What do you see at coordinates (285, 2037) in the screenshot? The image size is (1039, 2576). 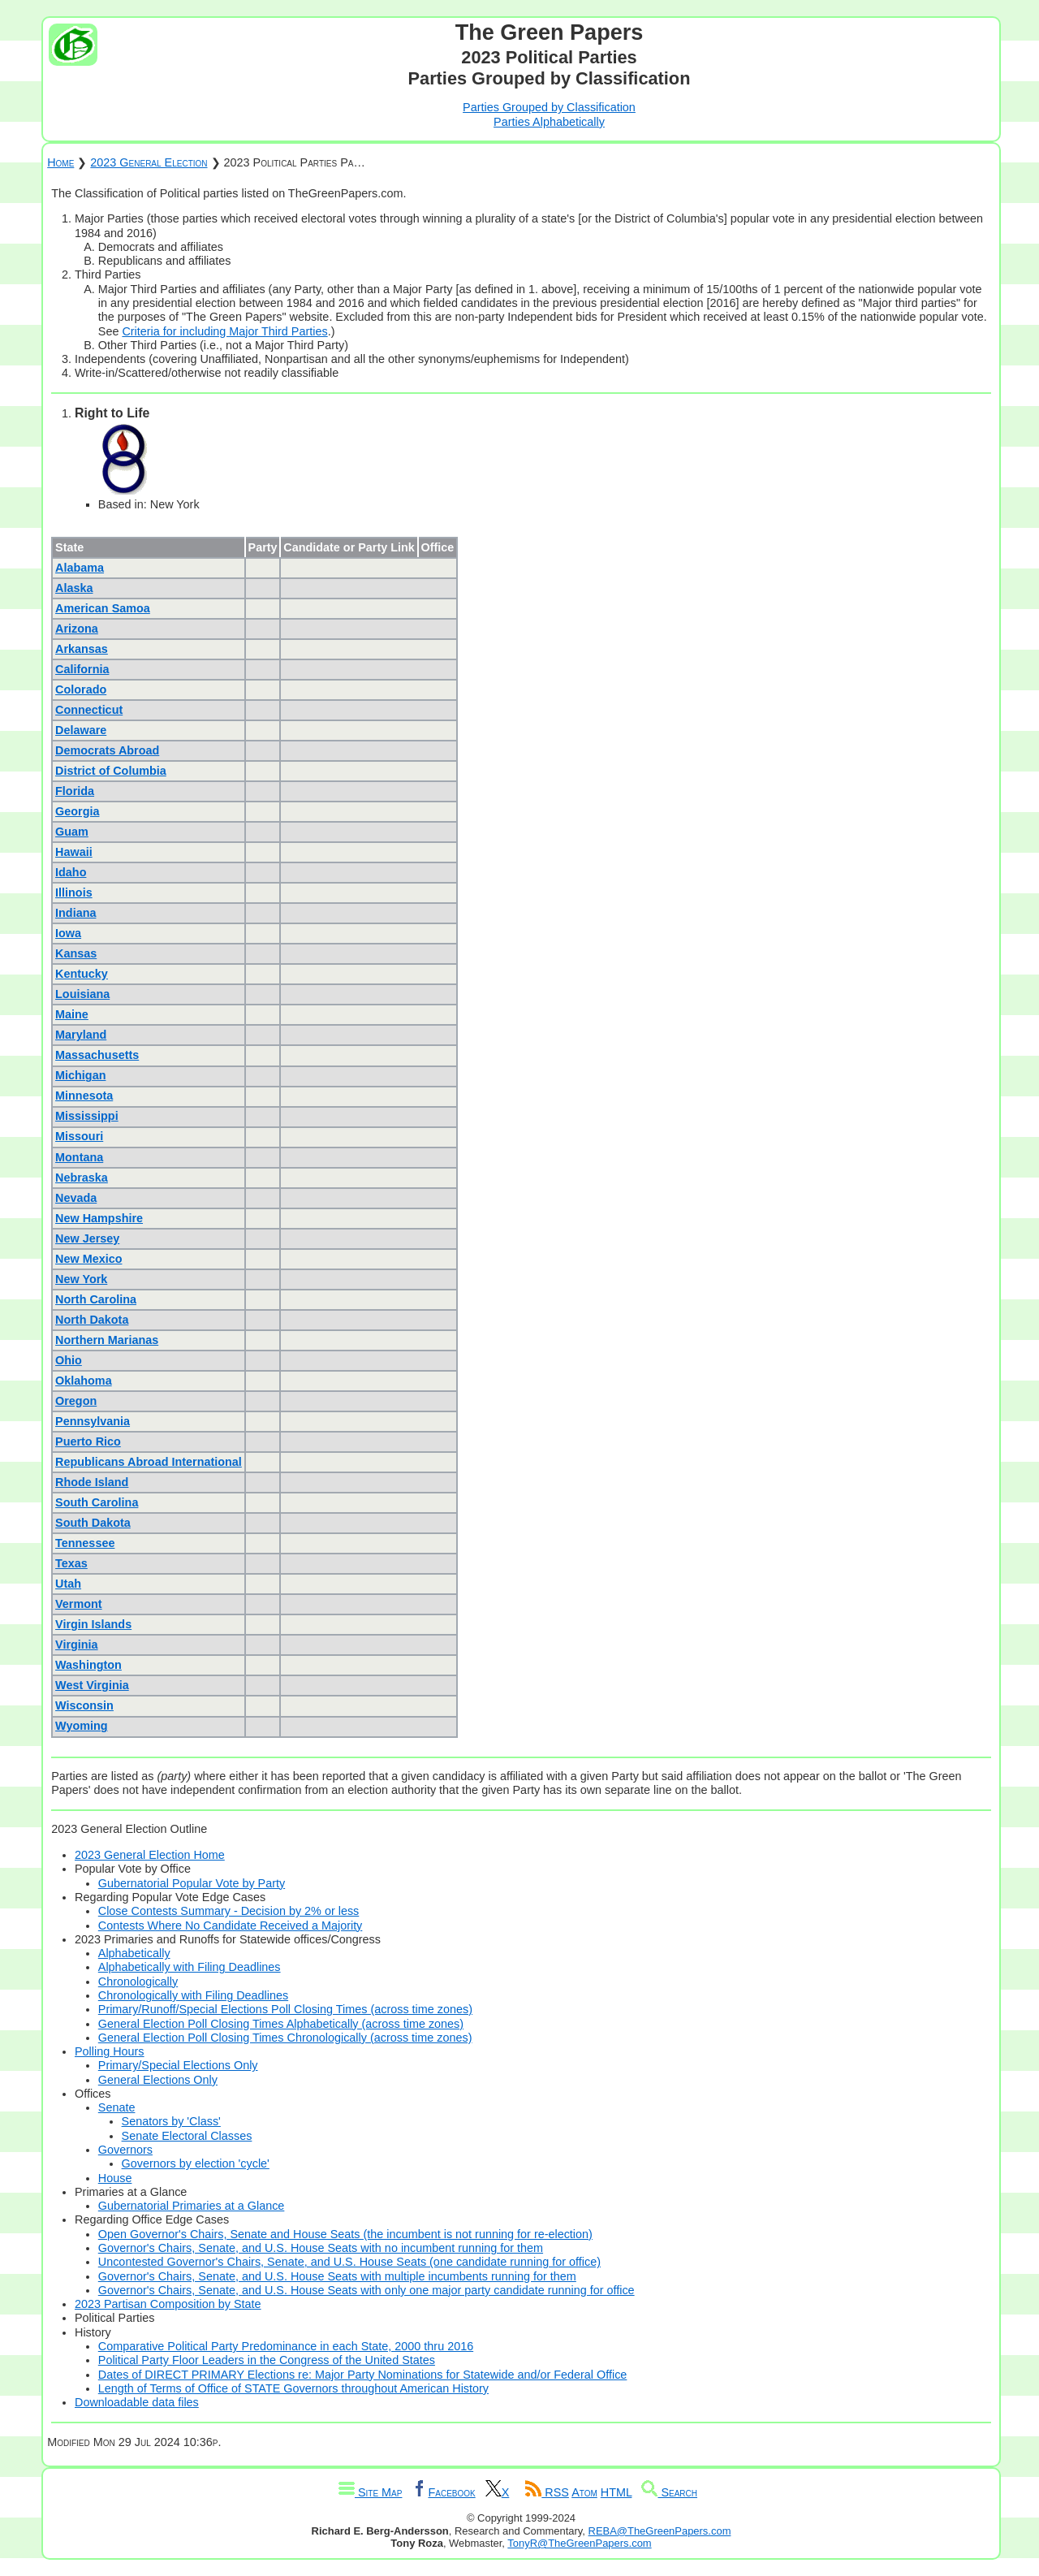 I see `General Election Poll Closing Times Chronologically (across time zones)` at bounding box center [285, 2037].